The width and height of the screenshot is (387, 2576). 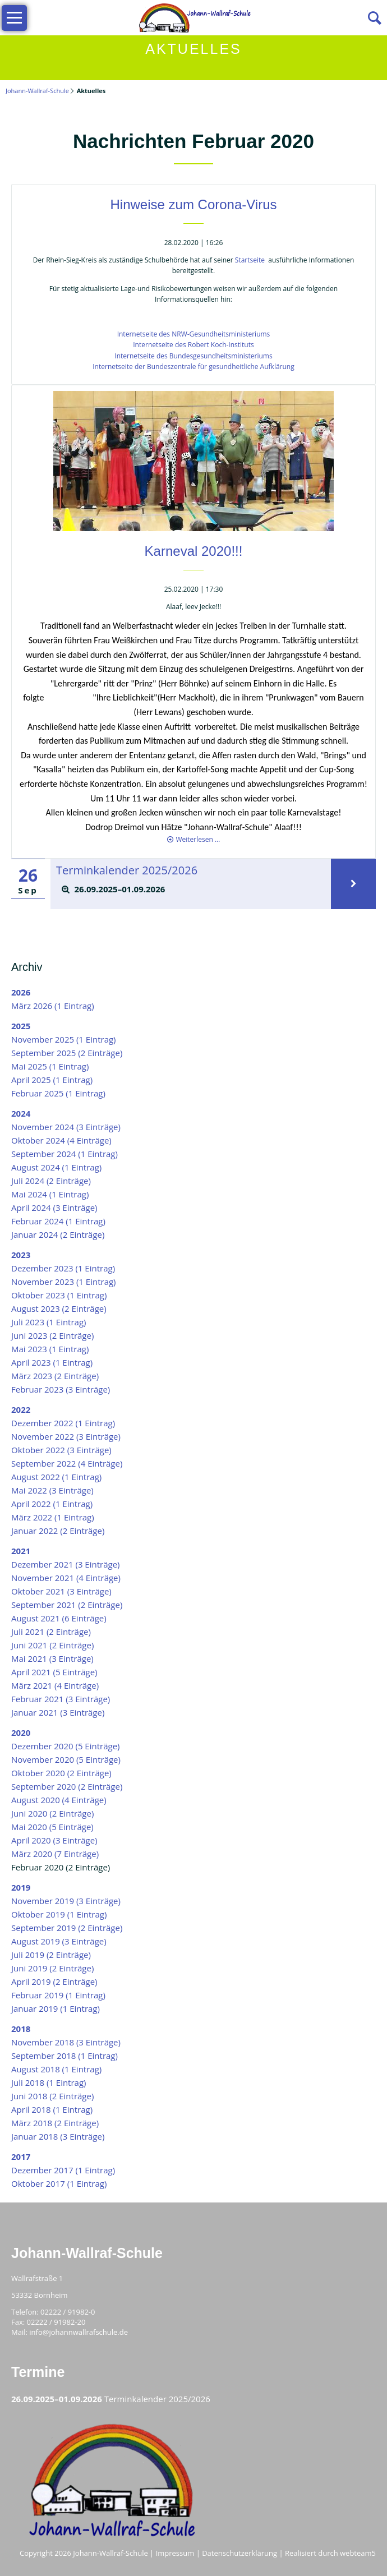 I want to click on März 2026 (1 Eintrag), so click(x=52, y=1005).